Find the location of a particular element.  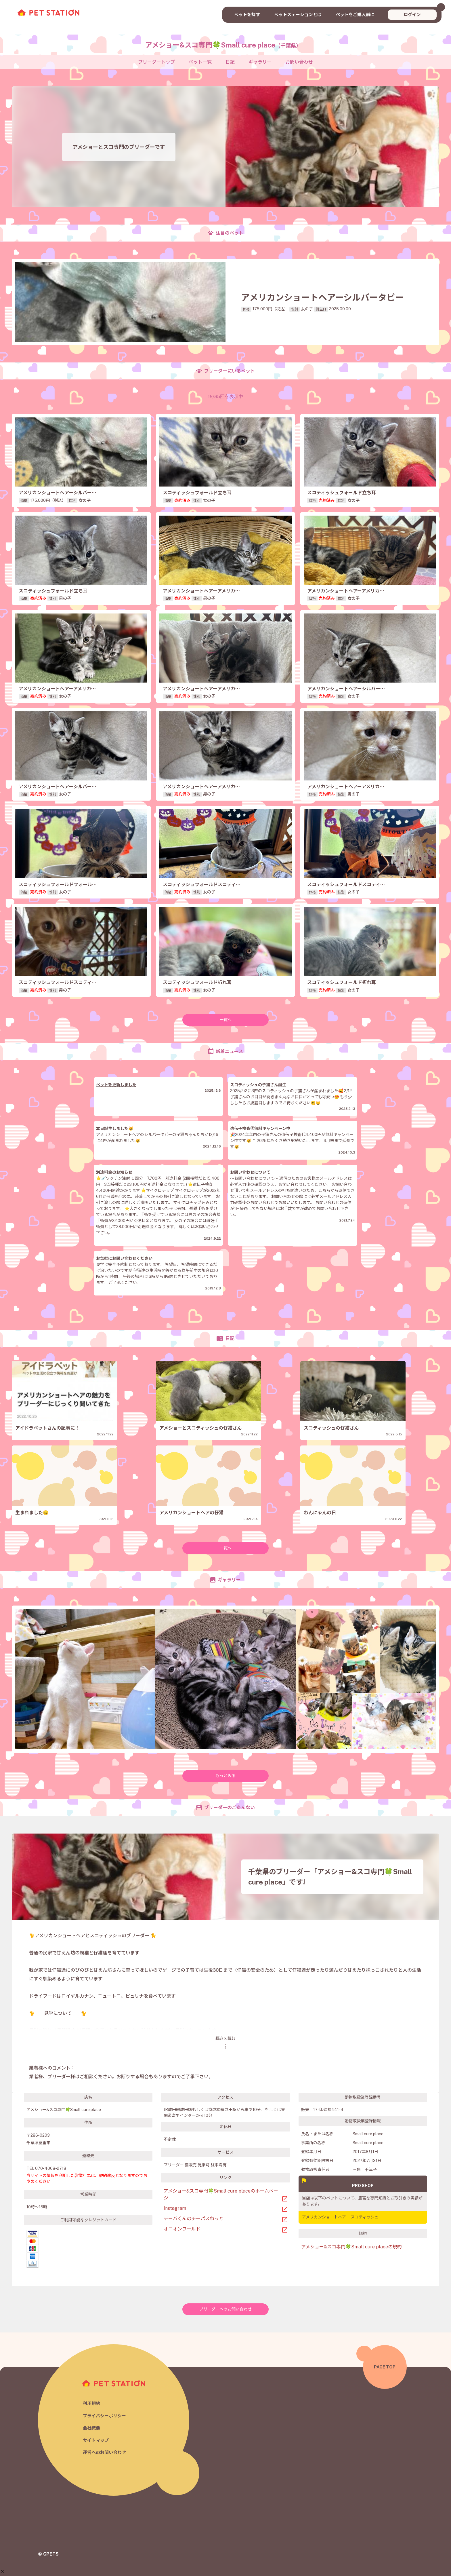

Instagram is located at coordinates (175, 2208).